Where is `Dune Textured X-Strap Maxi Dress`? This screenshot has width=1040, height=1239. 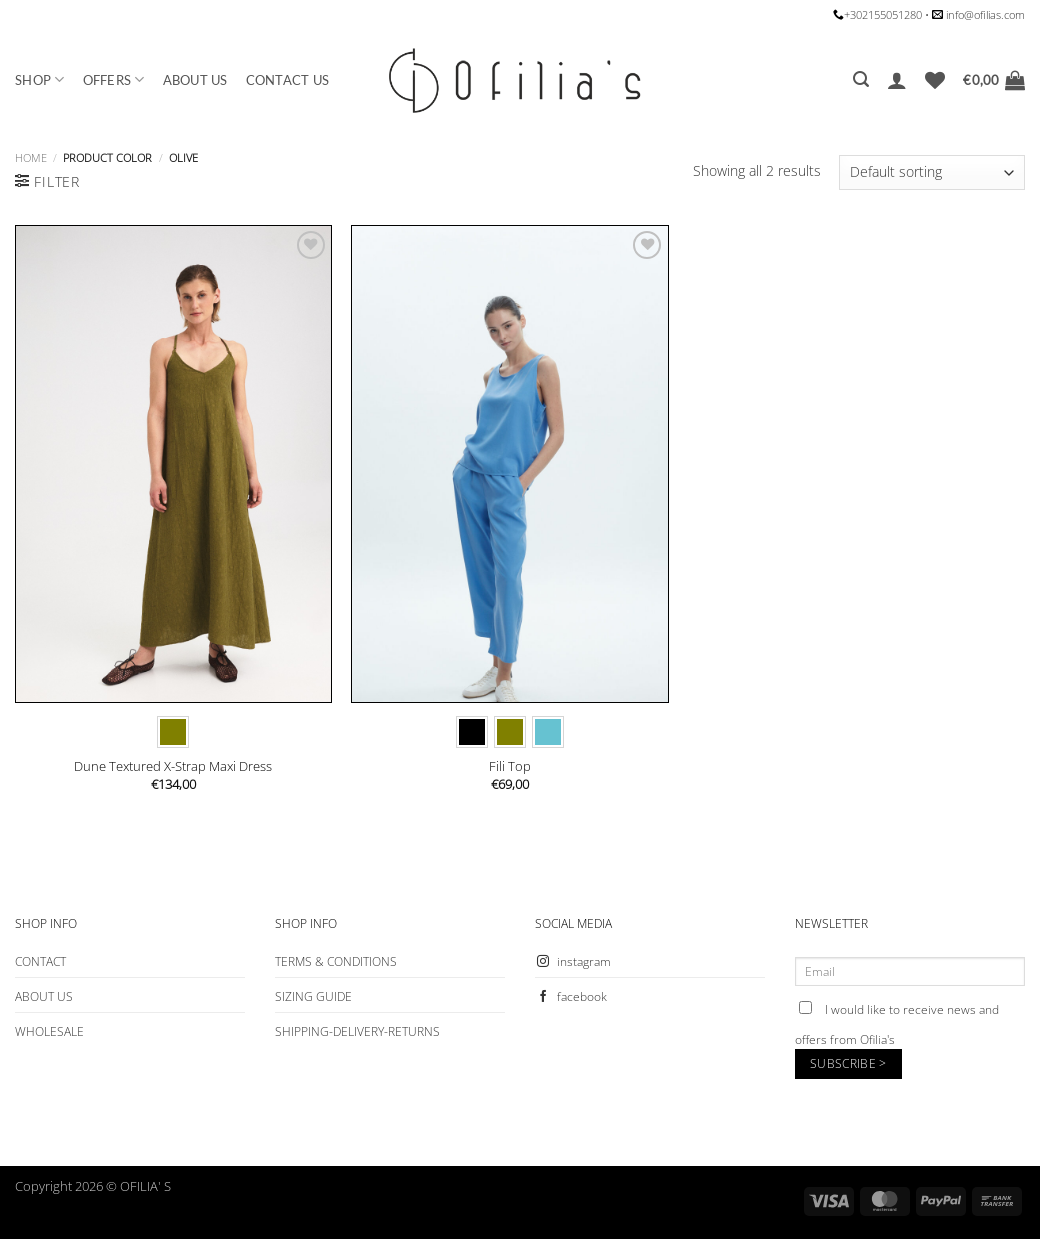 Dune Textured X-Strap Maxi Dress is located at coordinates (173, 766).